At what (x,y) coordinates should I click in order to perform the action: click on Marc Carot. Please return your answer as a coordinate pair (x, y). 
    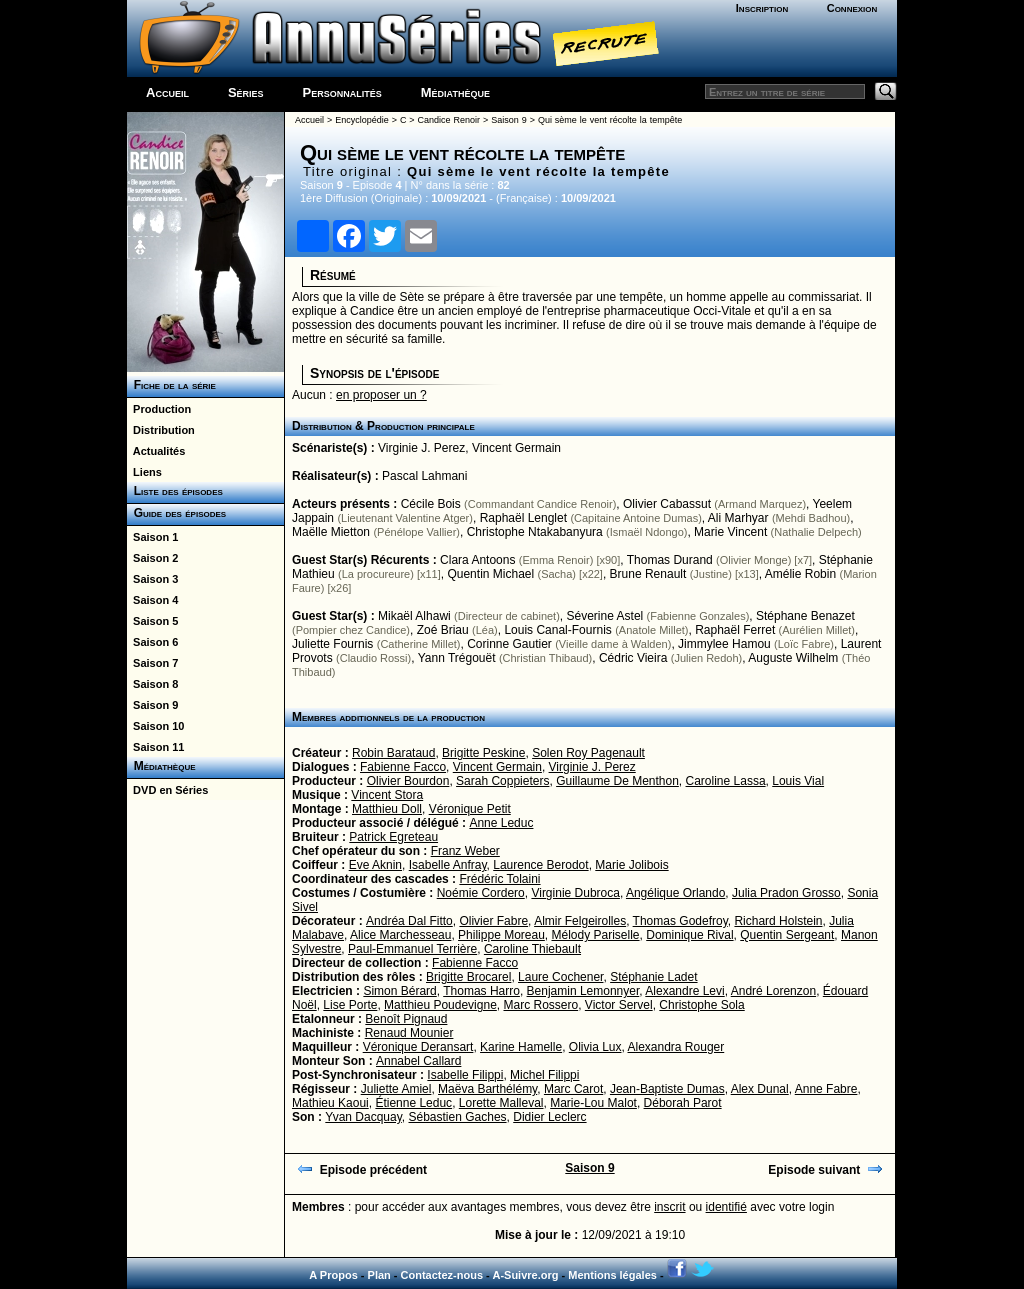
    Looking at the image, I should click on (573, 1089).